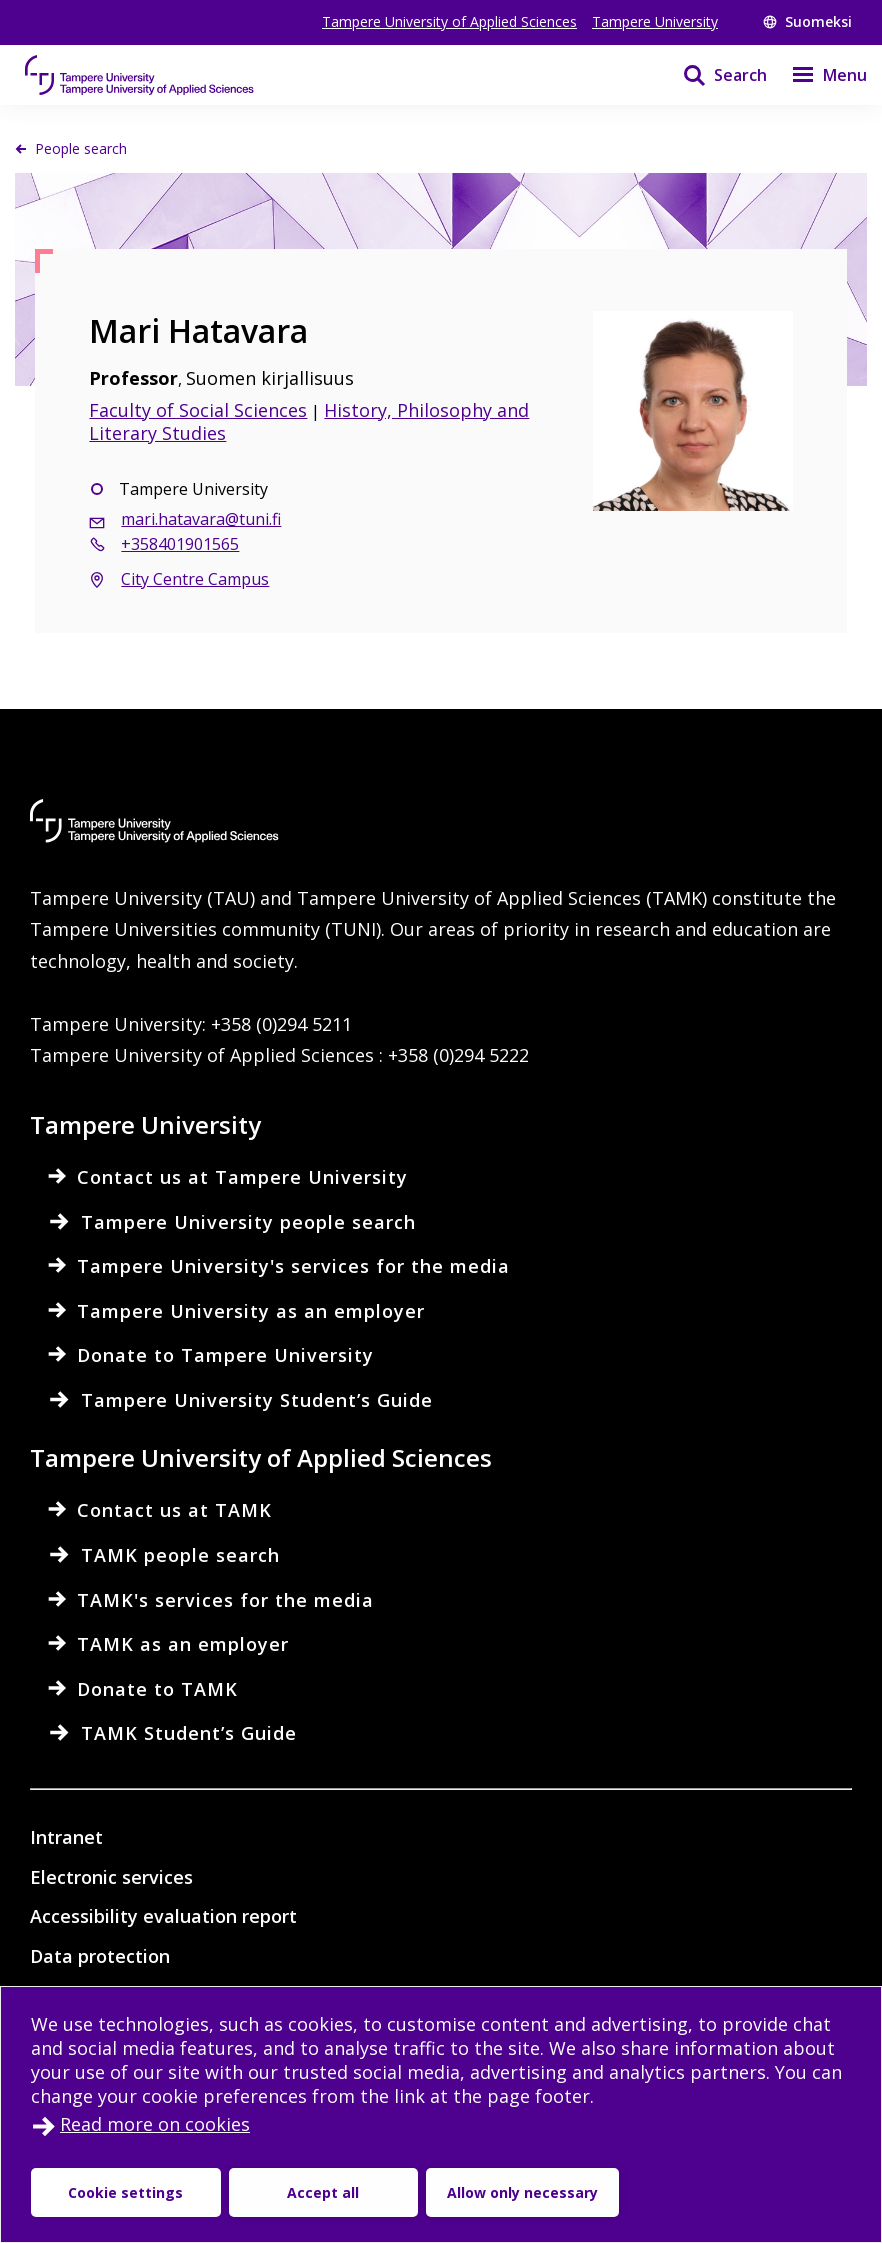 This screenshot has width=882, height=2243. What do you see at coordinates (655, 21) in the screenshot?
I see `Tampere University` at bounding box center [655, 21].